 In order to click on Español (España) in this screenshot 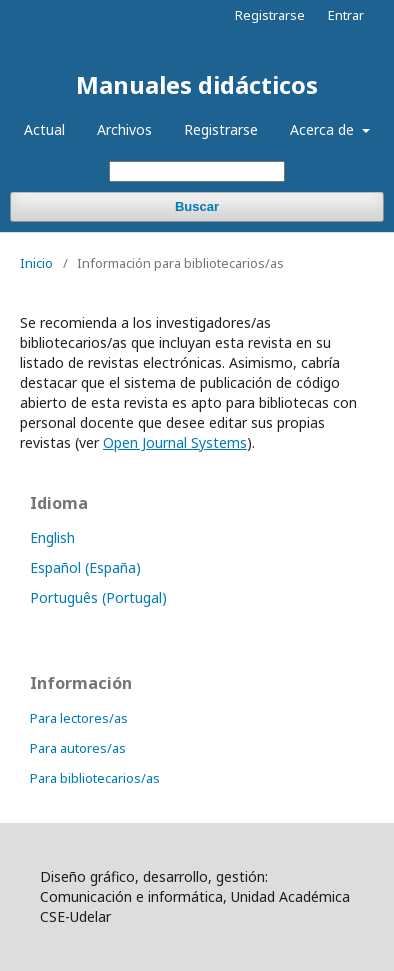, I will do `click(85, 567)`.